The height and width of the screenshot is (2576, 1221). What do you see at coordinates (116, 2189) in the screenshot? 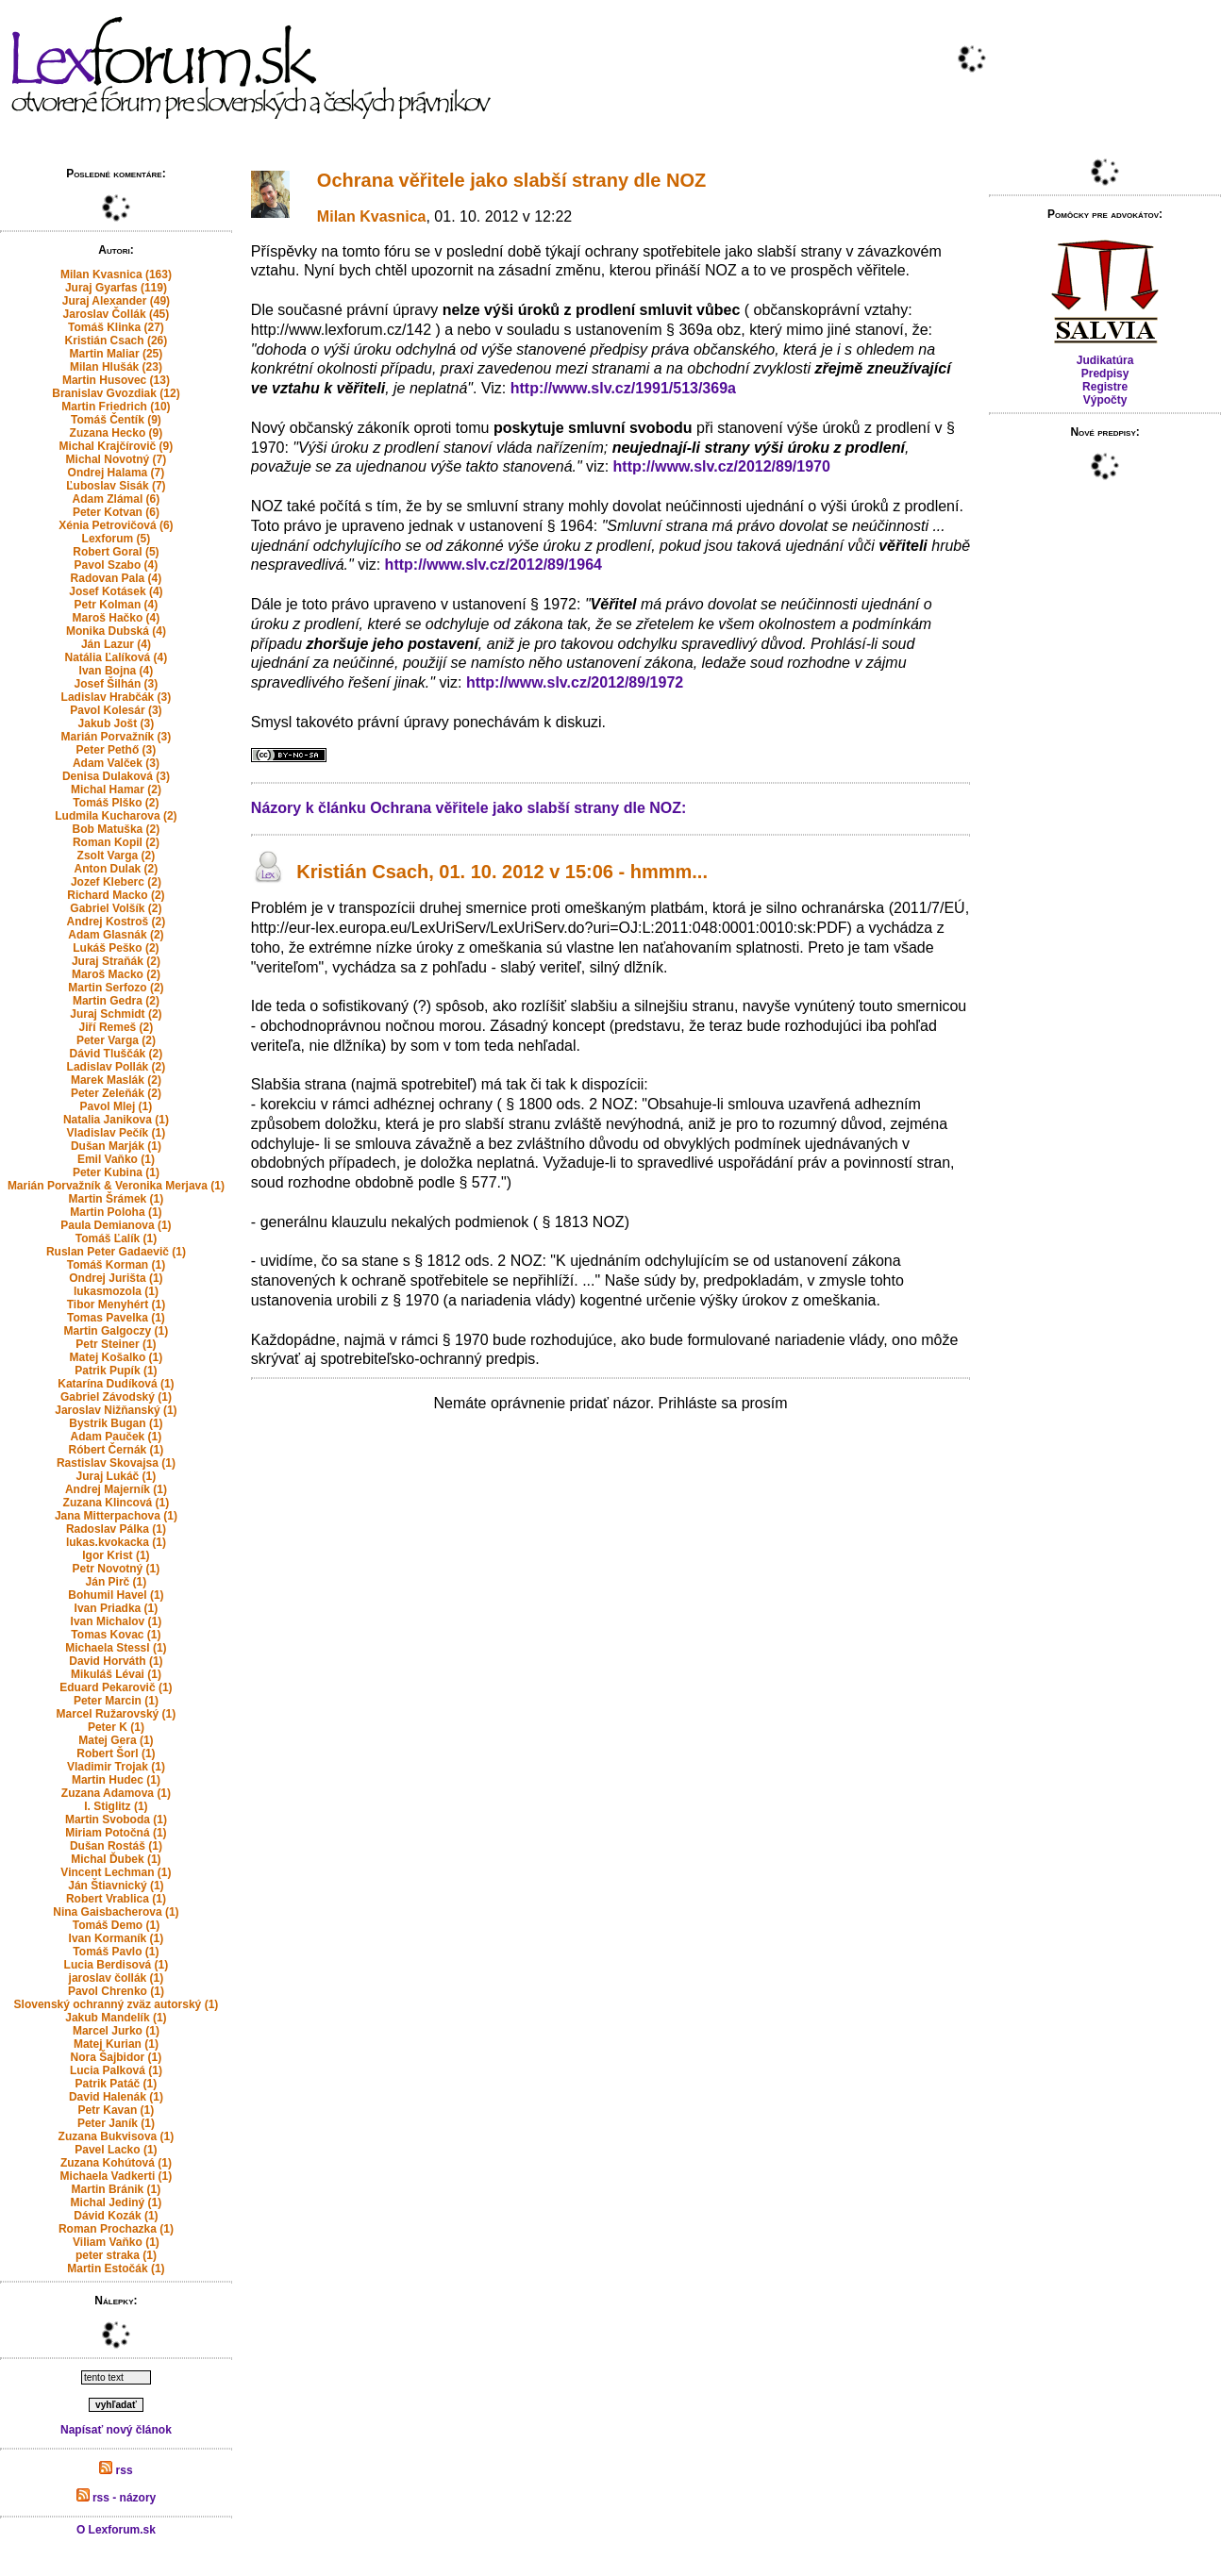
I see `Martin Bránik (1)` at bounding box center [116, 2189].